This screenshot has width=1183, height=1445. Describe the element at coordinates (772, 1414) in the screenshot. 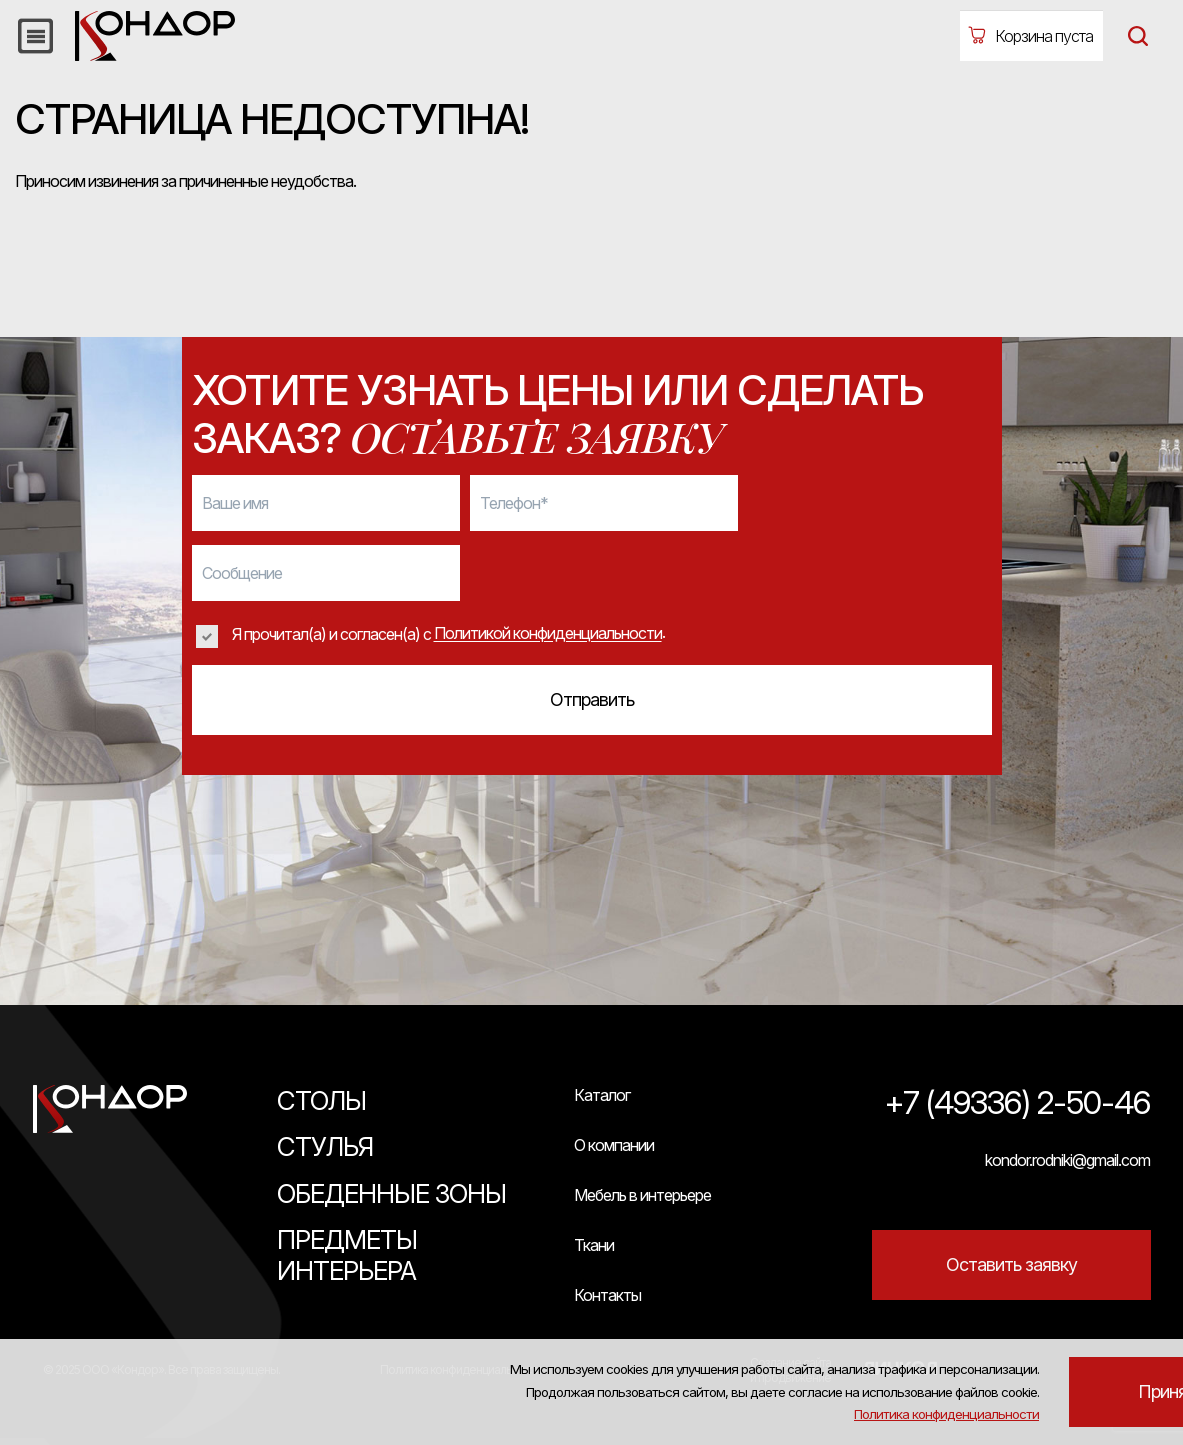

I see `Политика конфиденциальности` at that location.